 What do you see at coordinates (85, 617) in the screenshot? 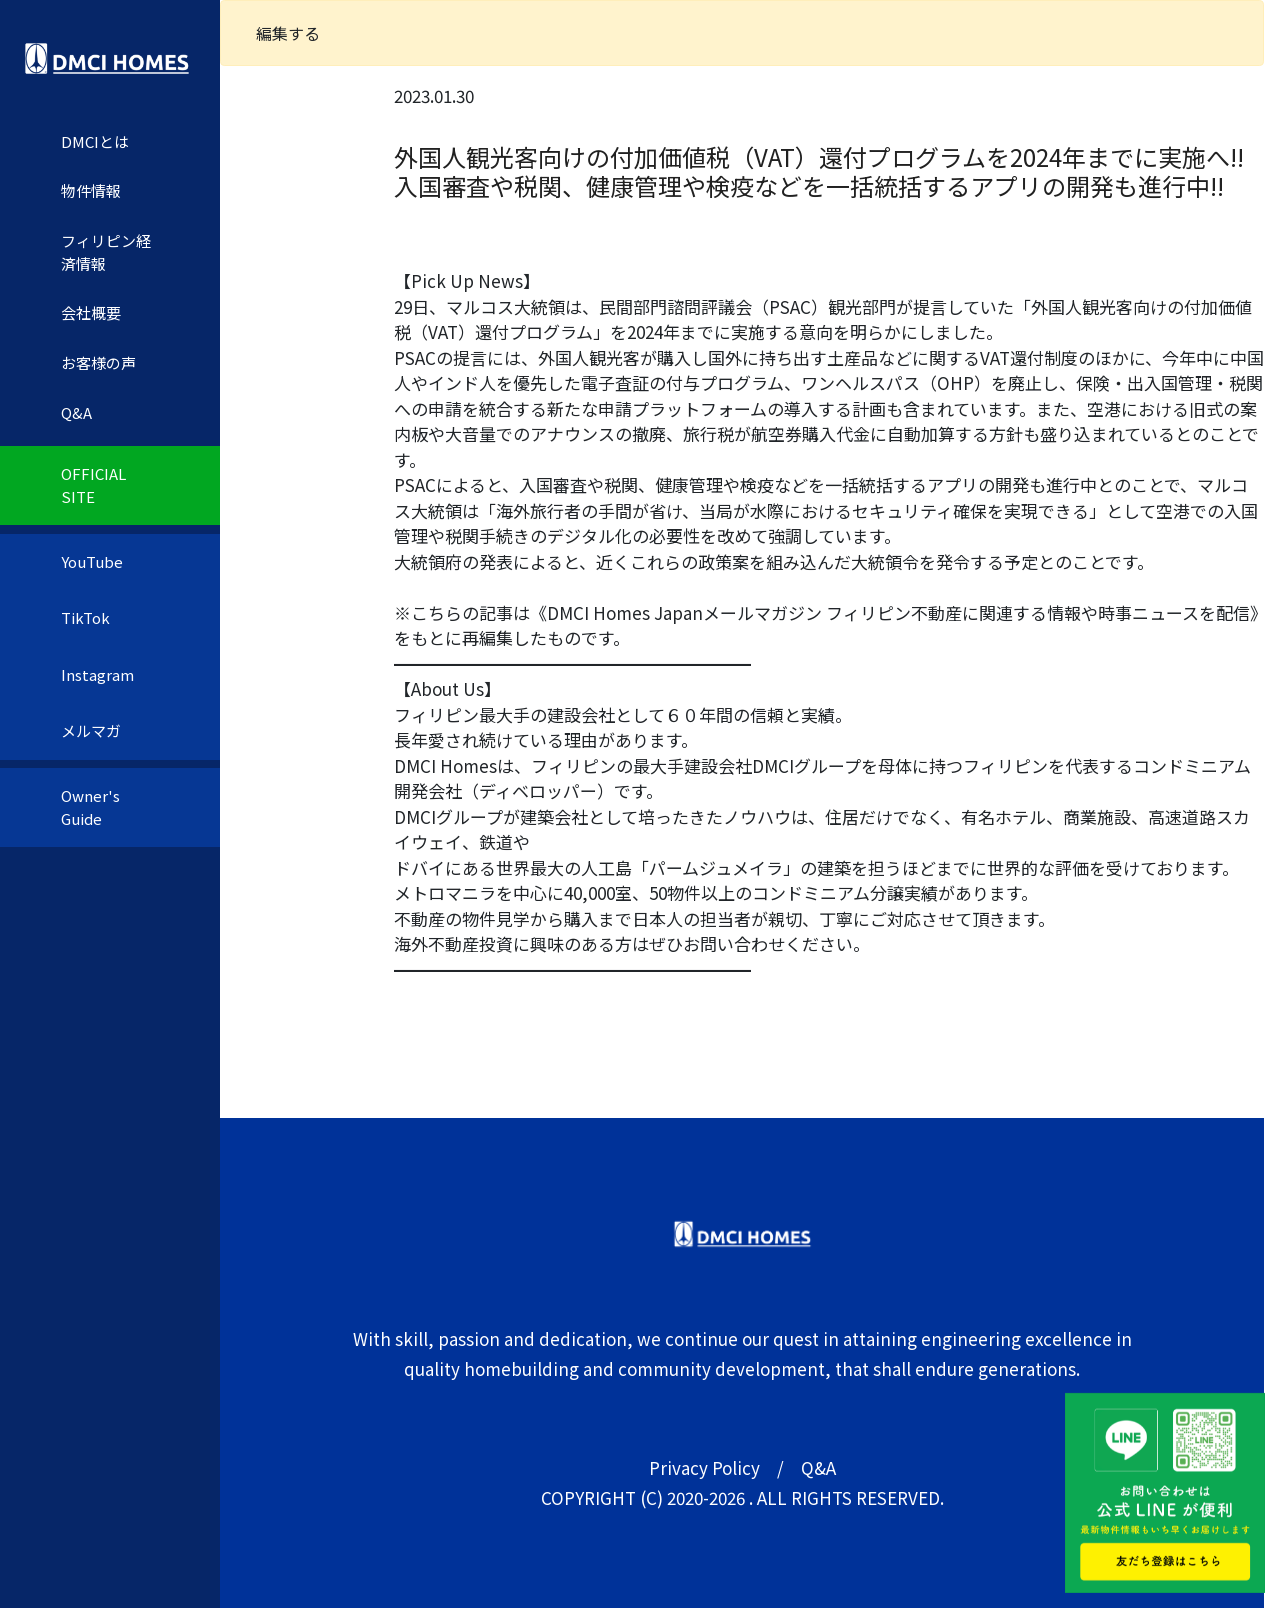
I see `TikTok` at bounding box center [85, 617].